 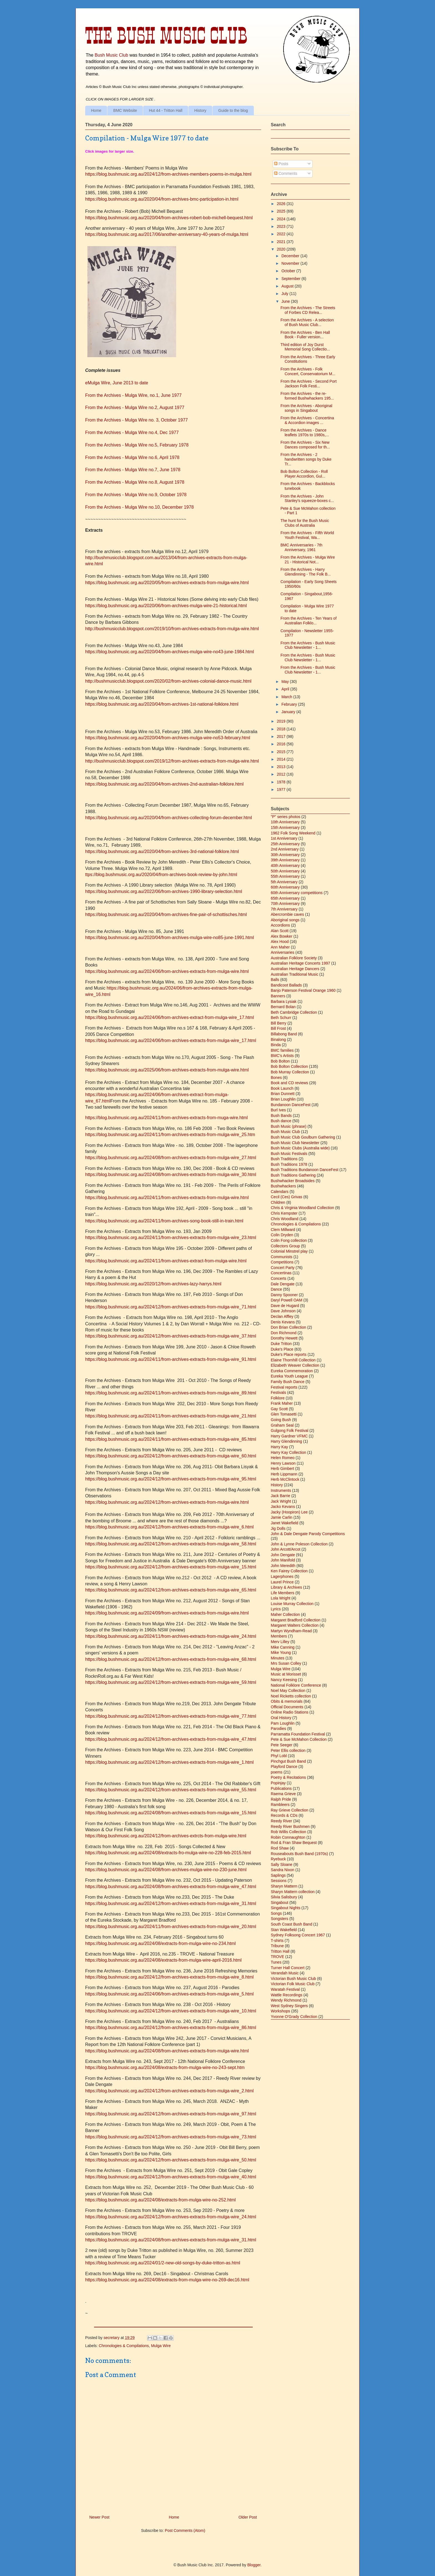 What do you see at coordinates (288, 1126) in the screenshot?
I see `Bush Music (phrase)` at bounding box center [288, 1126].